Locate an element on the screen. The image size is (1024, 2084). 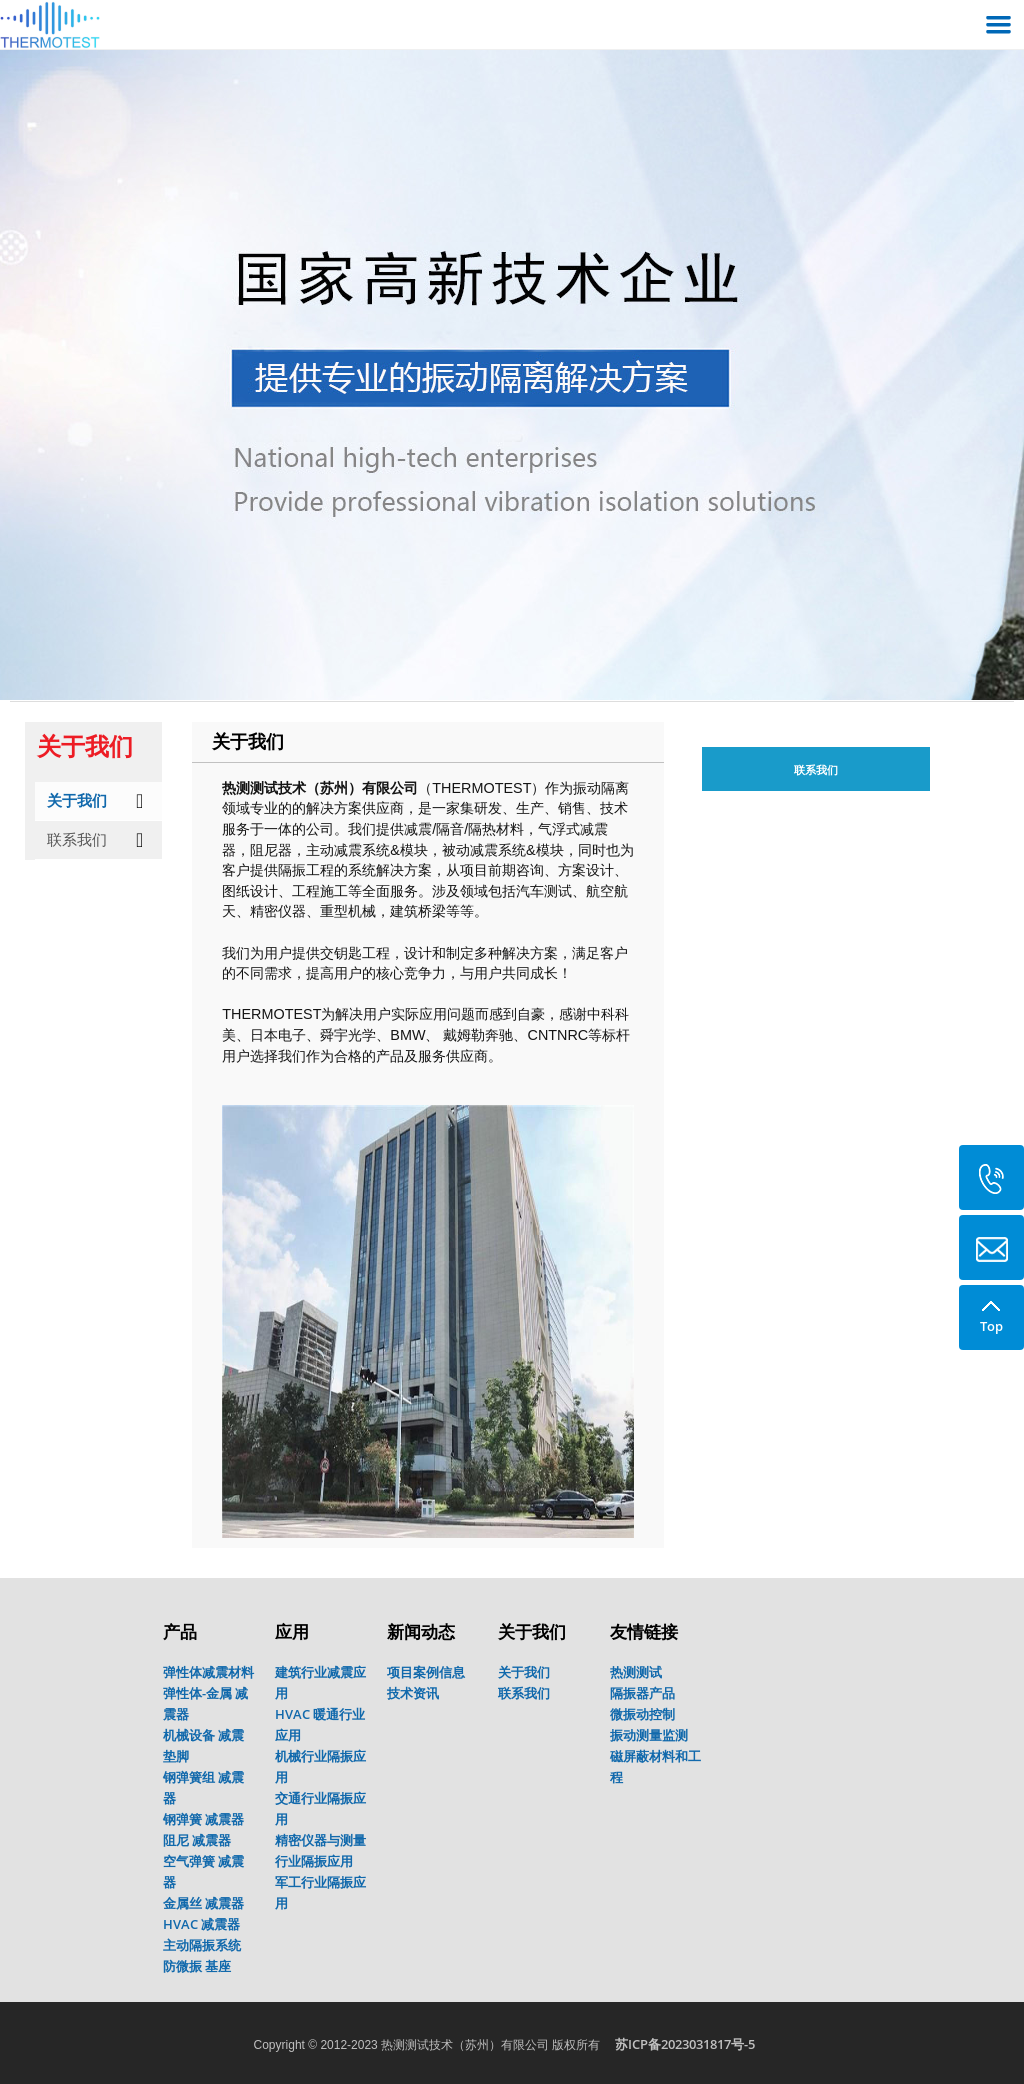
苏ICP备2023031817号-5 is located at coordinates (685, 2044).